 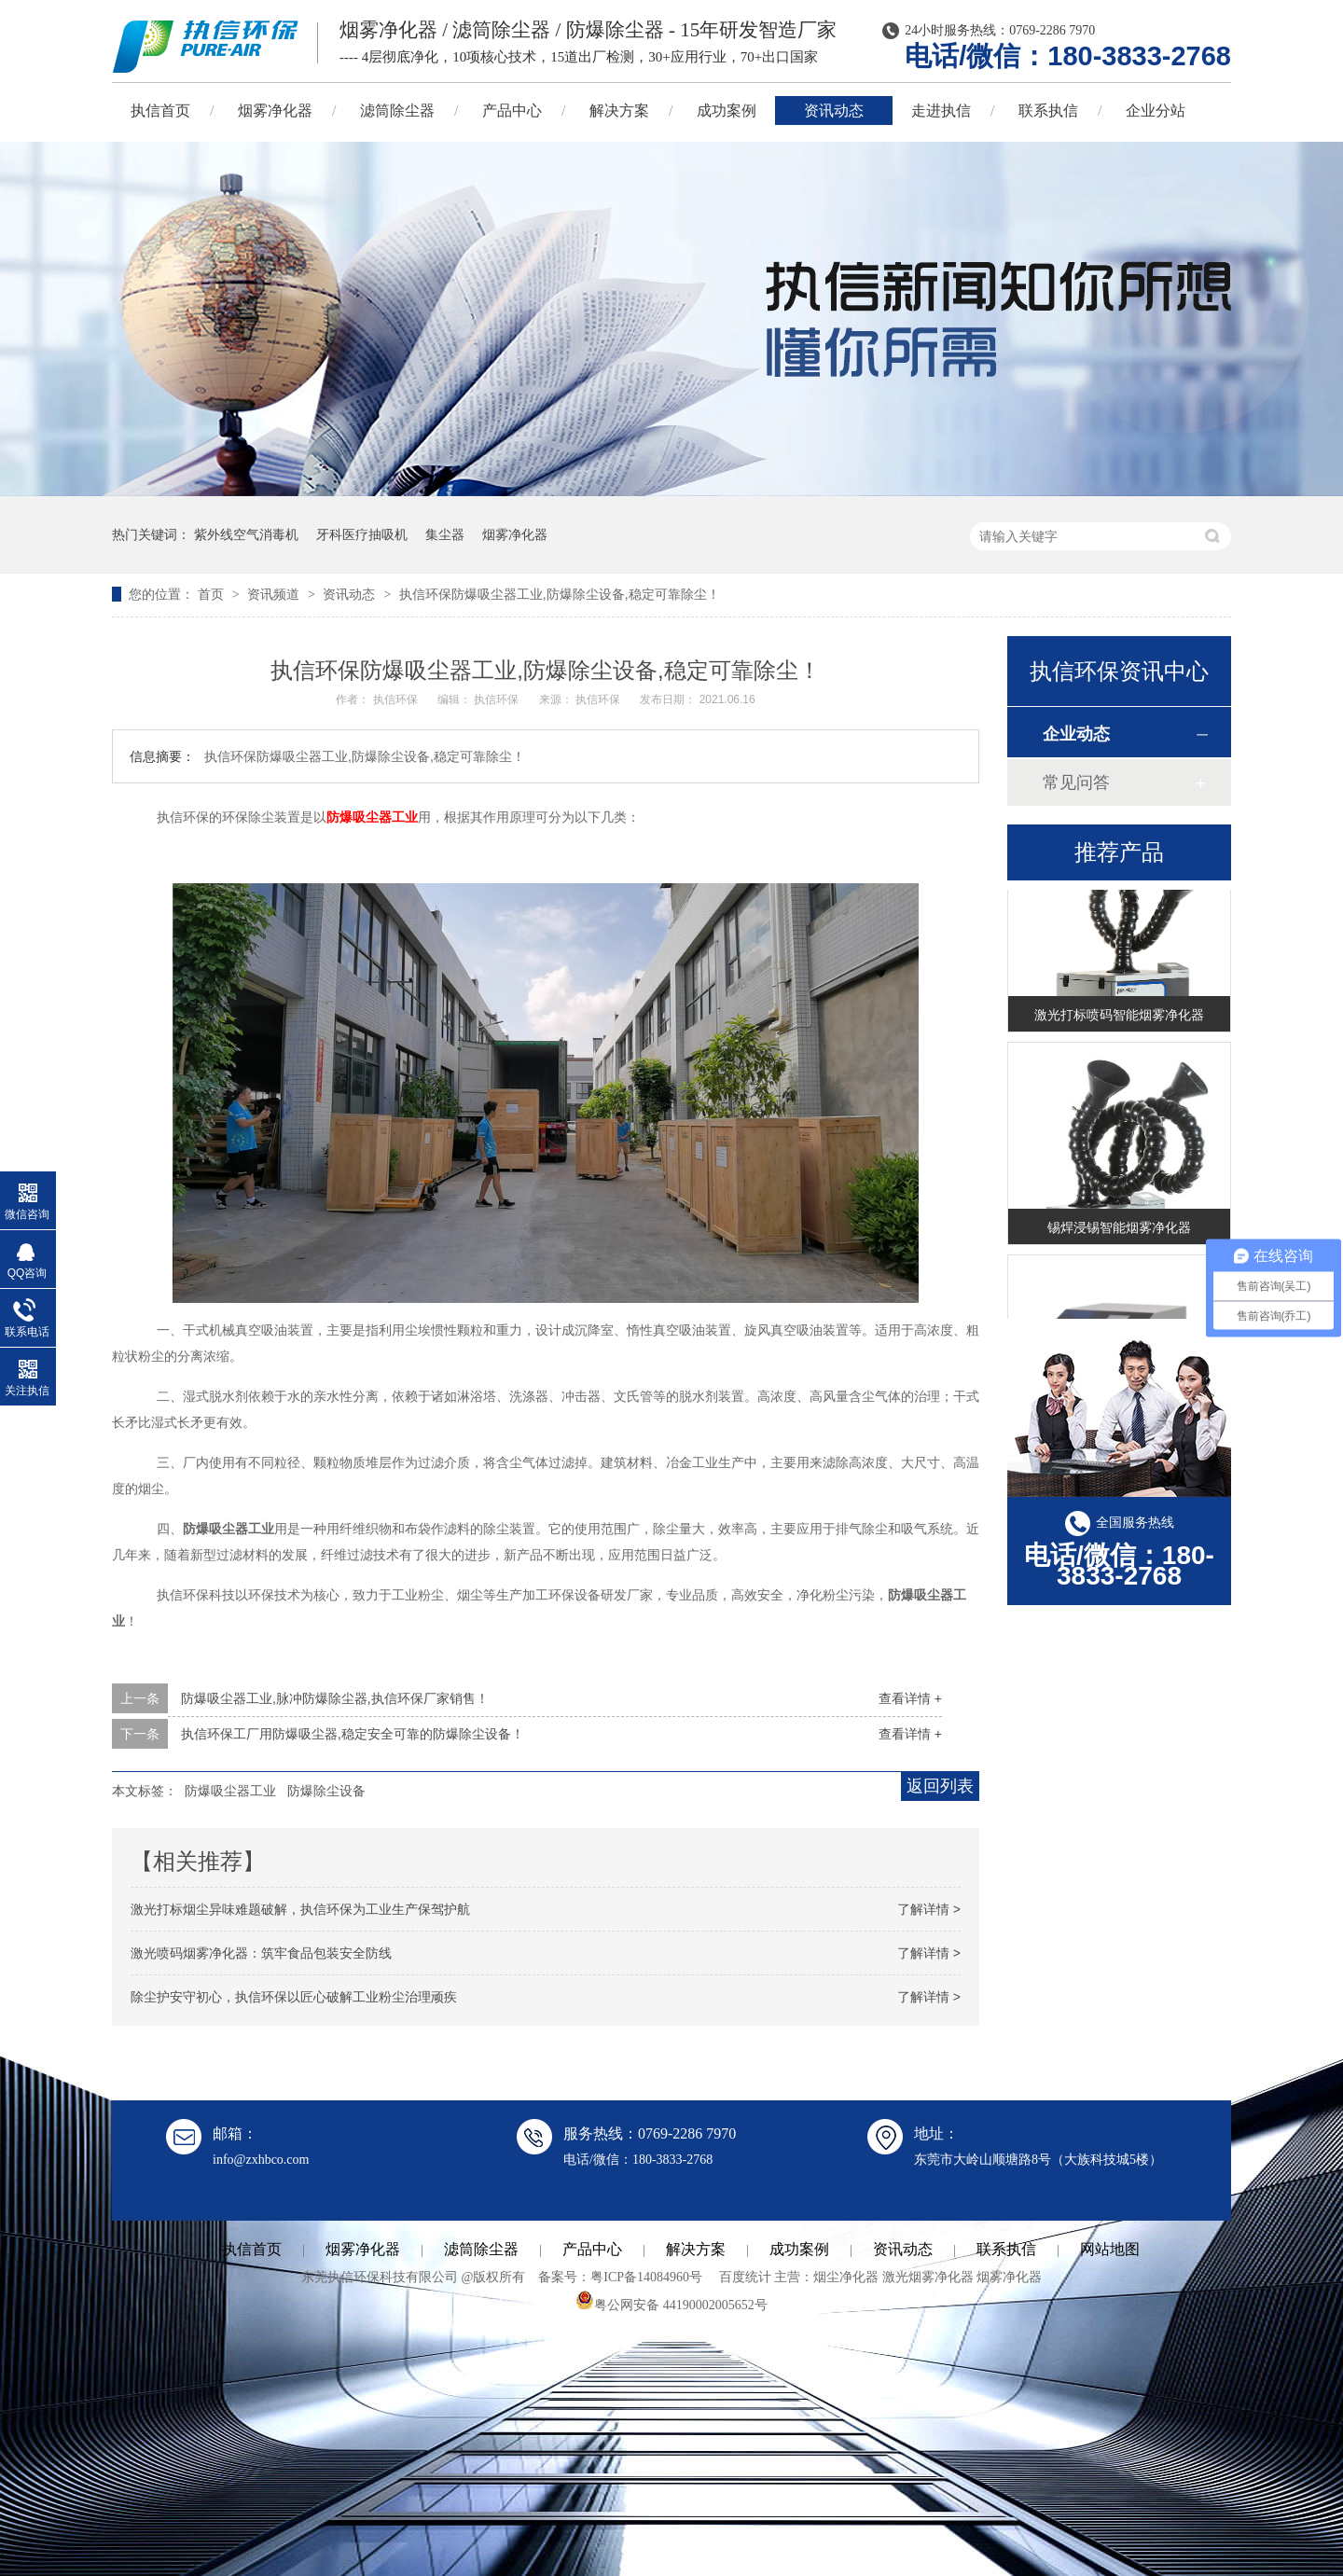 What do you see at coordinates (362, 534) in the screenshot?
I see `牙科医疗抽吸机` at bounding box center [362, 534].